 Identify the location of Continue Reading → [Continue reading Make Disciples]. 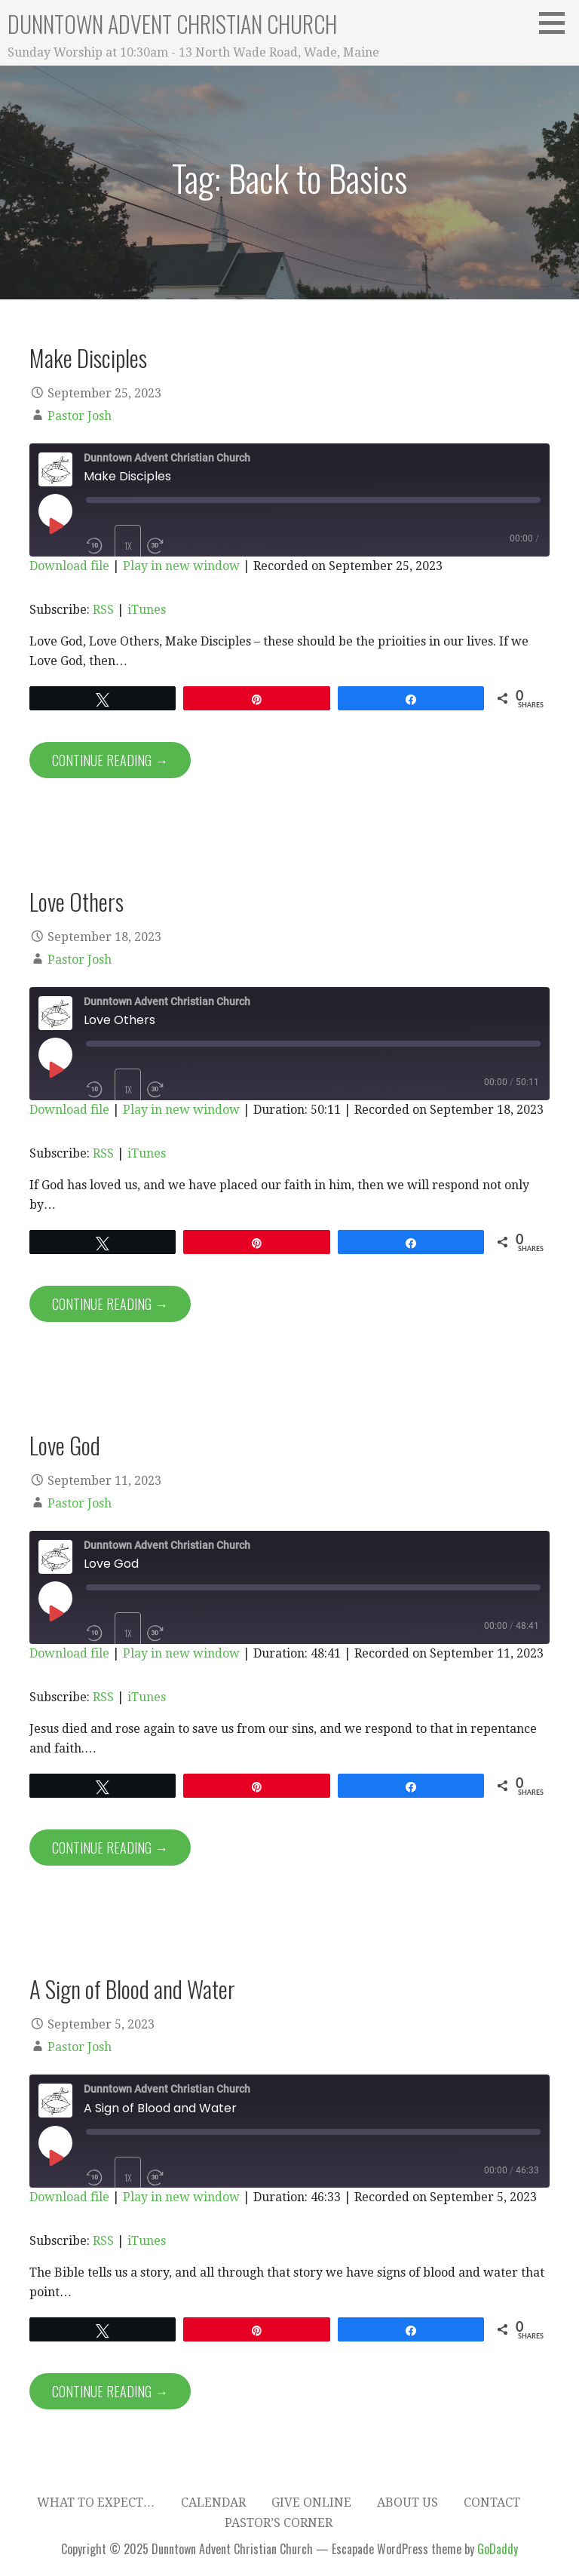
(110, 760).